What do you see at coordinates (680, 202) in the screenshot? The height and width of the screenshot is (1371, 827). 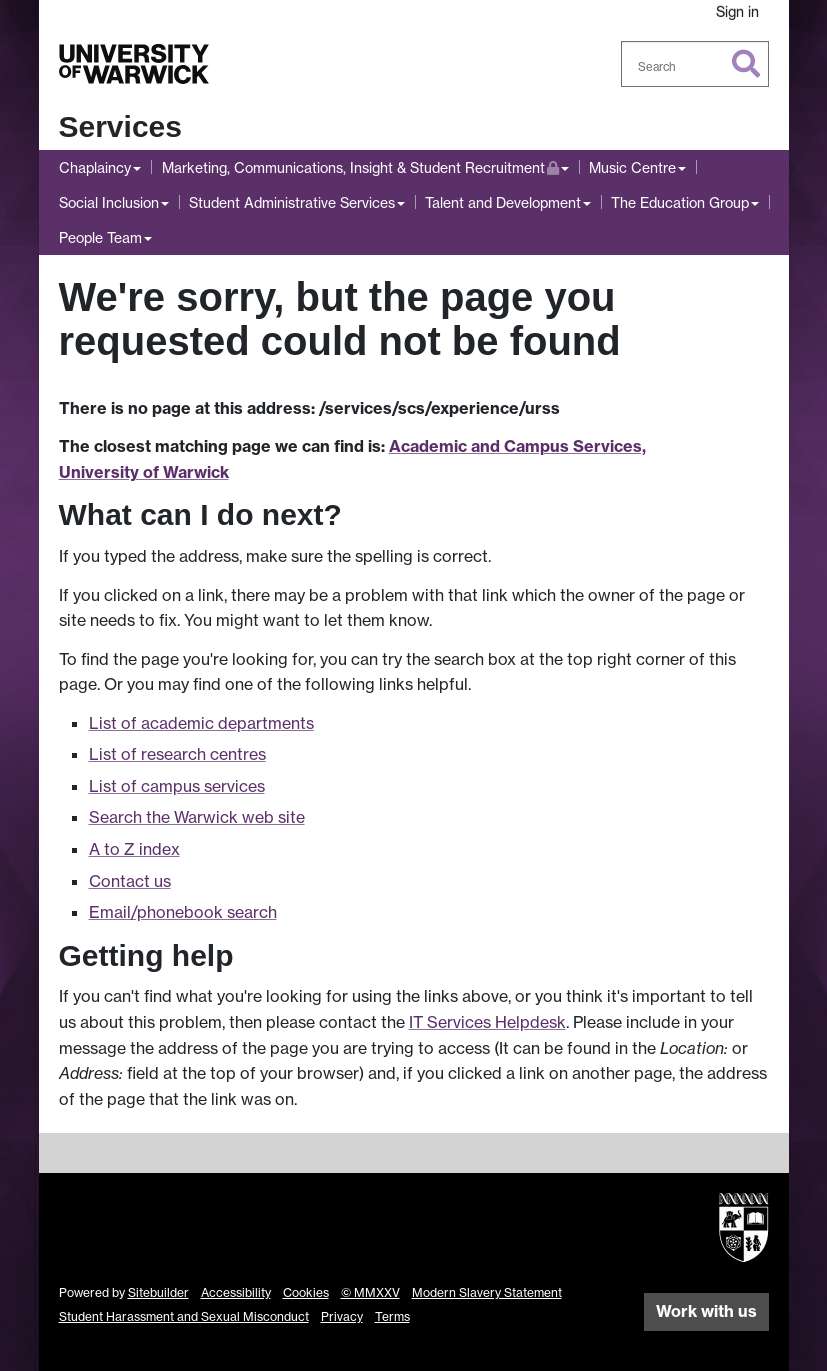 I see `The Education Group` at bounding box center [680, 202].